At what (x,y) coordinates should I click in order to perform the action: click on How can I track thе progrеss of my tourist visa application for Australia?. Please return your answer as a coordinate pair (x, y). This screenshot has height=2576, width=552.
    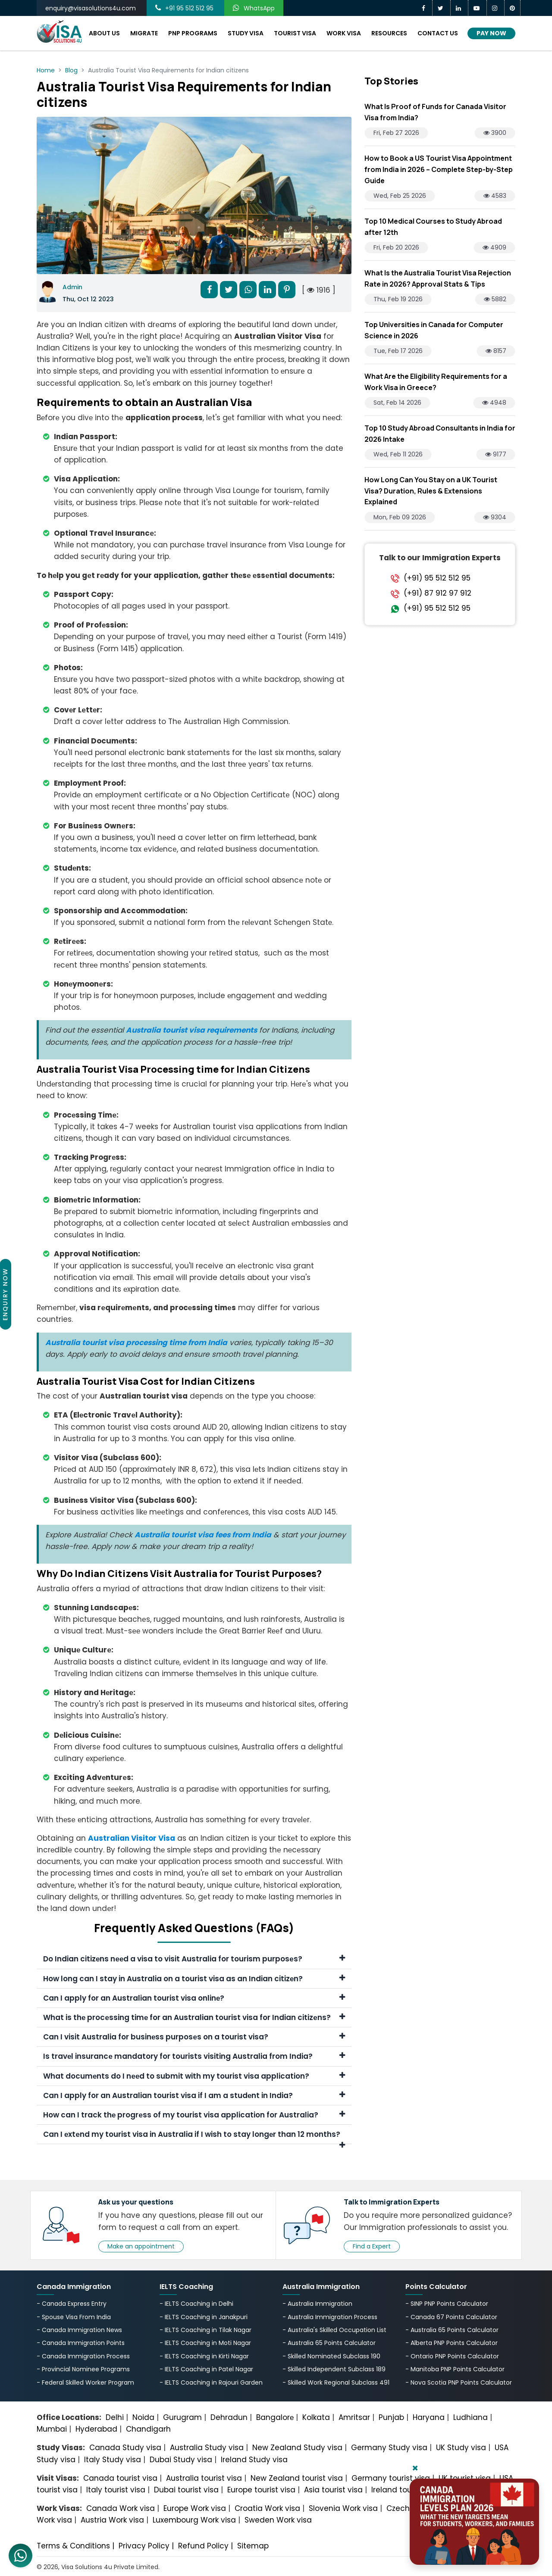
    Looking at the image, I should click on (194, 2115).